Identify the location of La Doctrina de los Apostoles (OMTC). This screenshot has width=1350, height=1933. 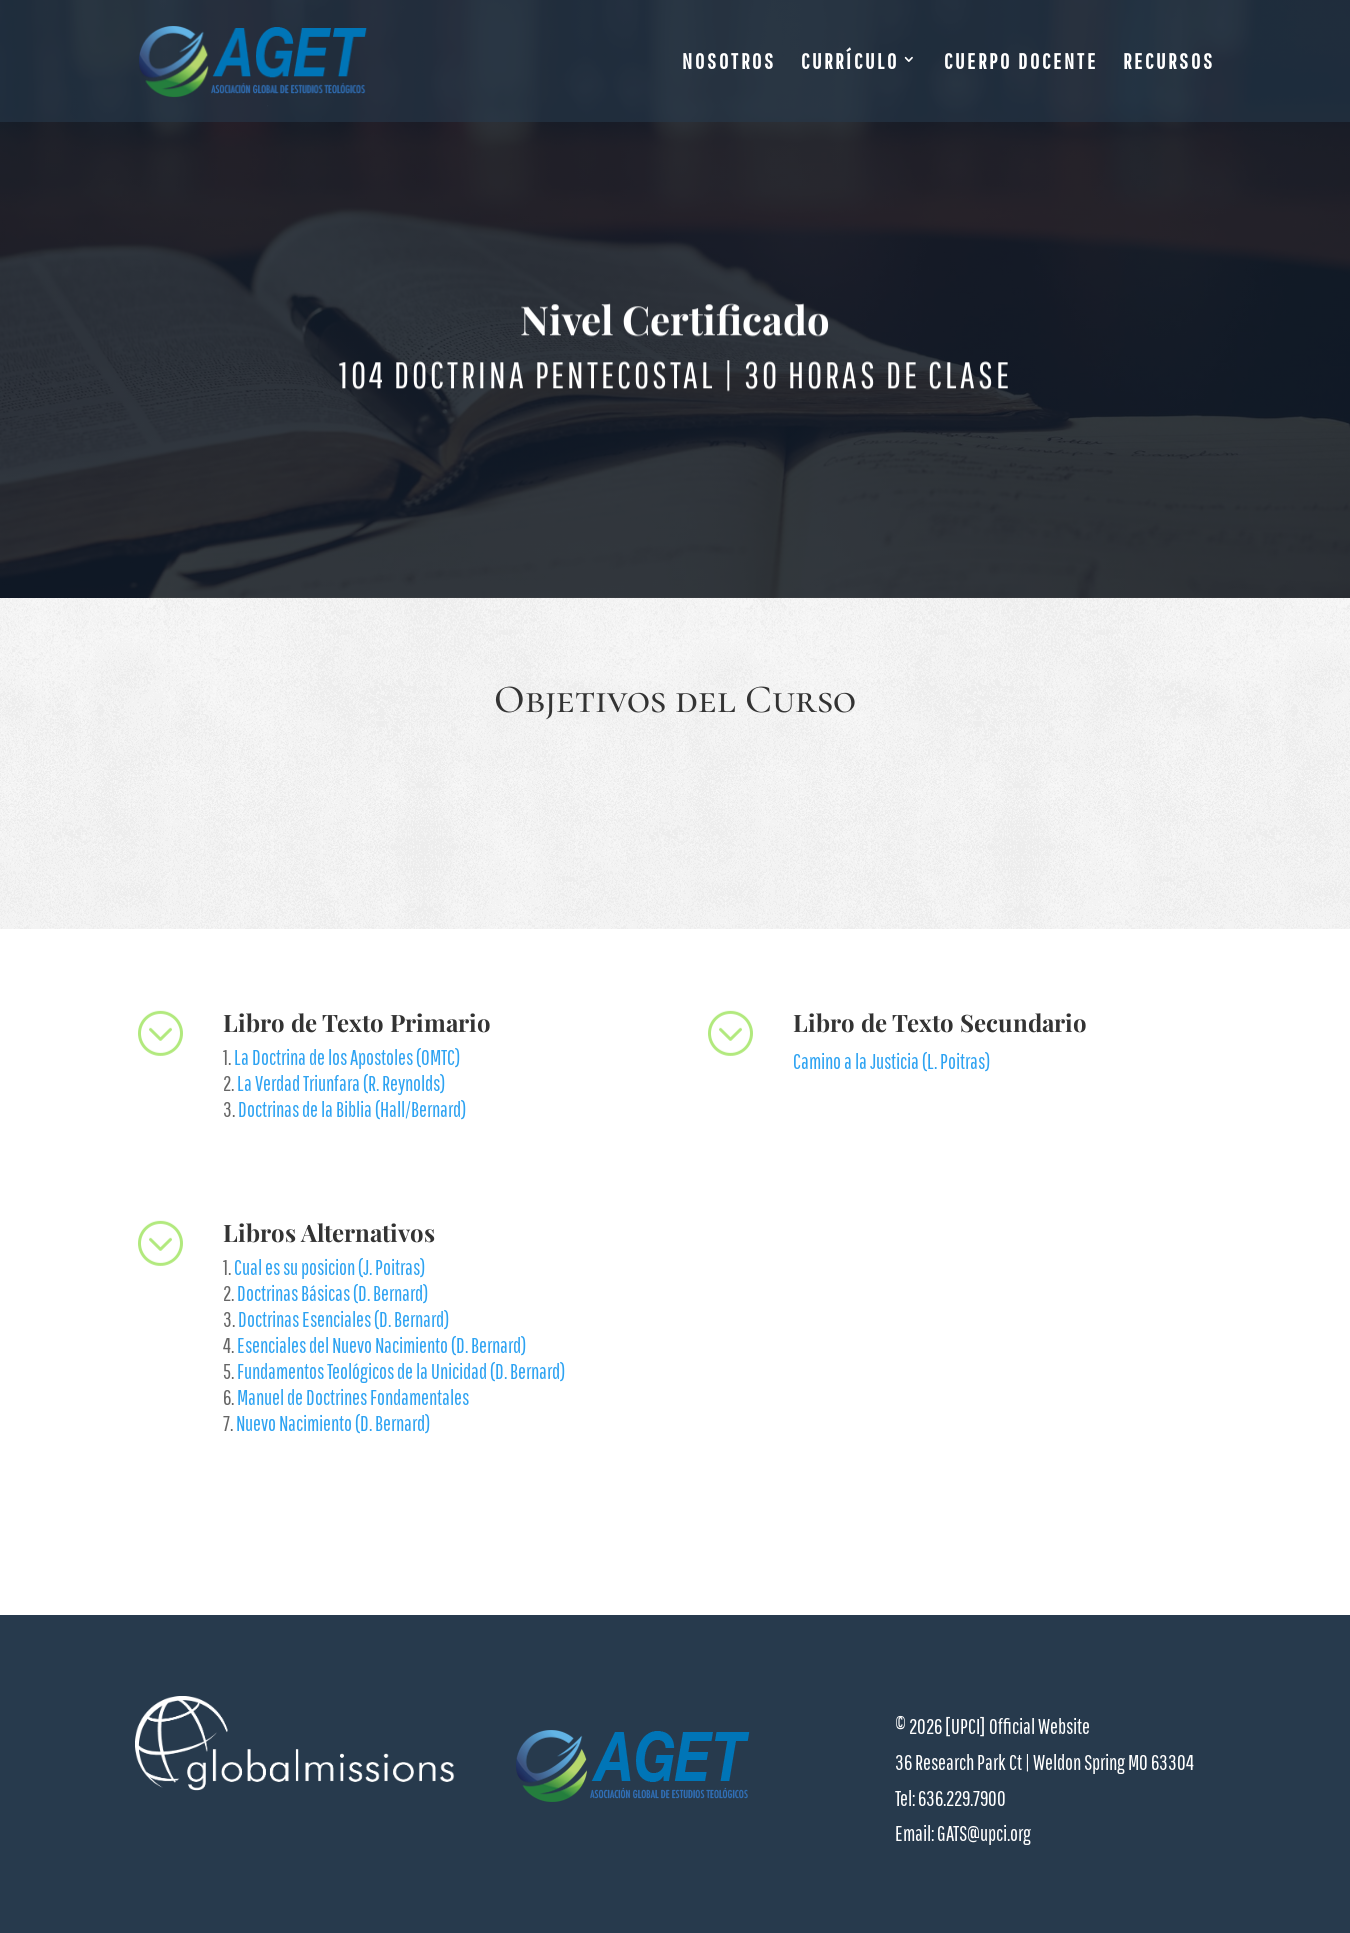
(347, 1057).